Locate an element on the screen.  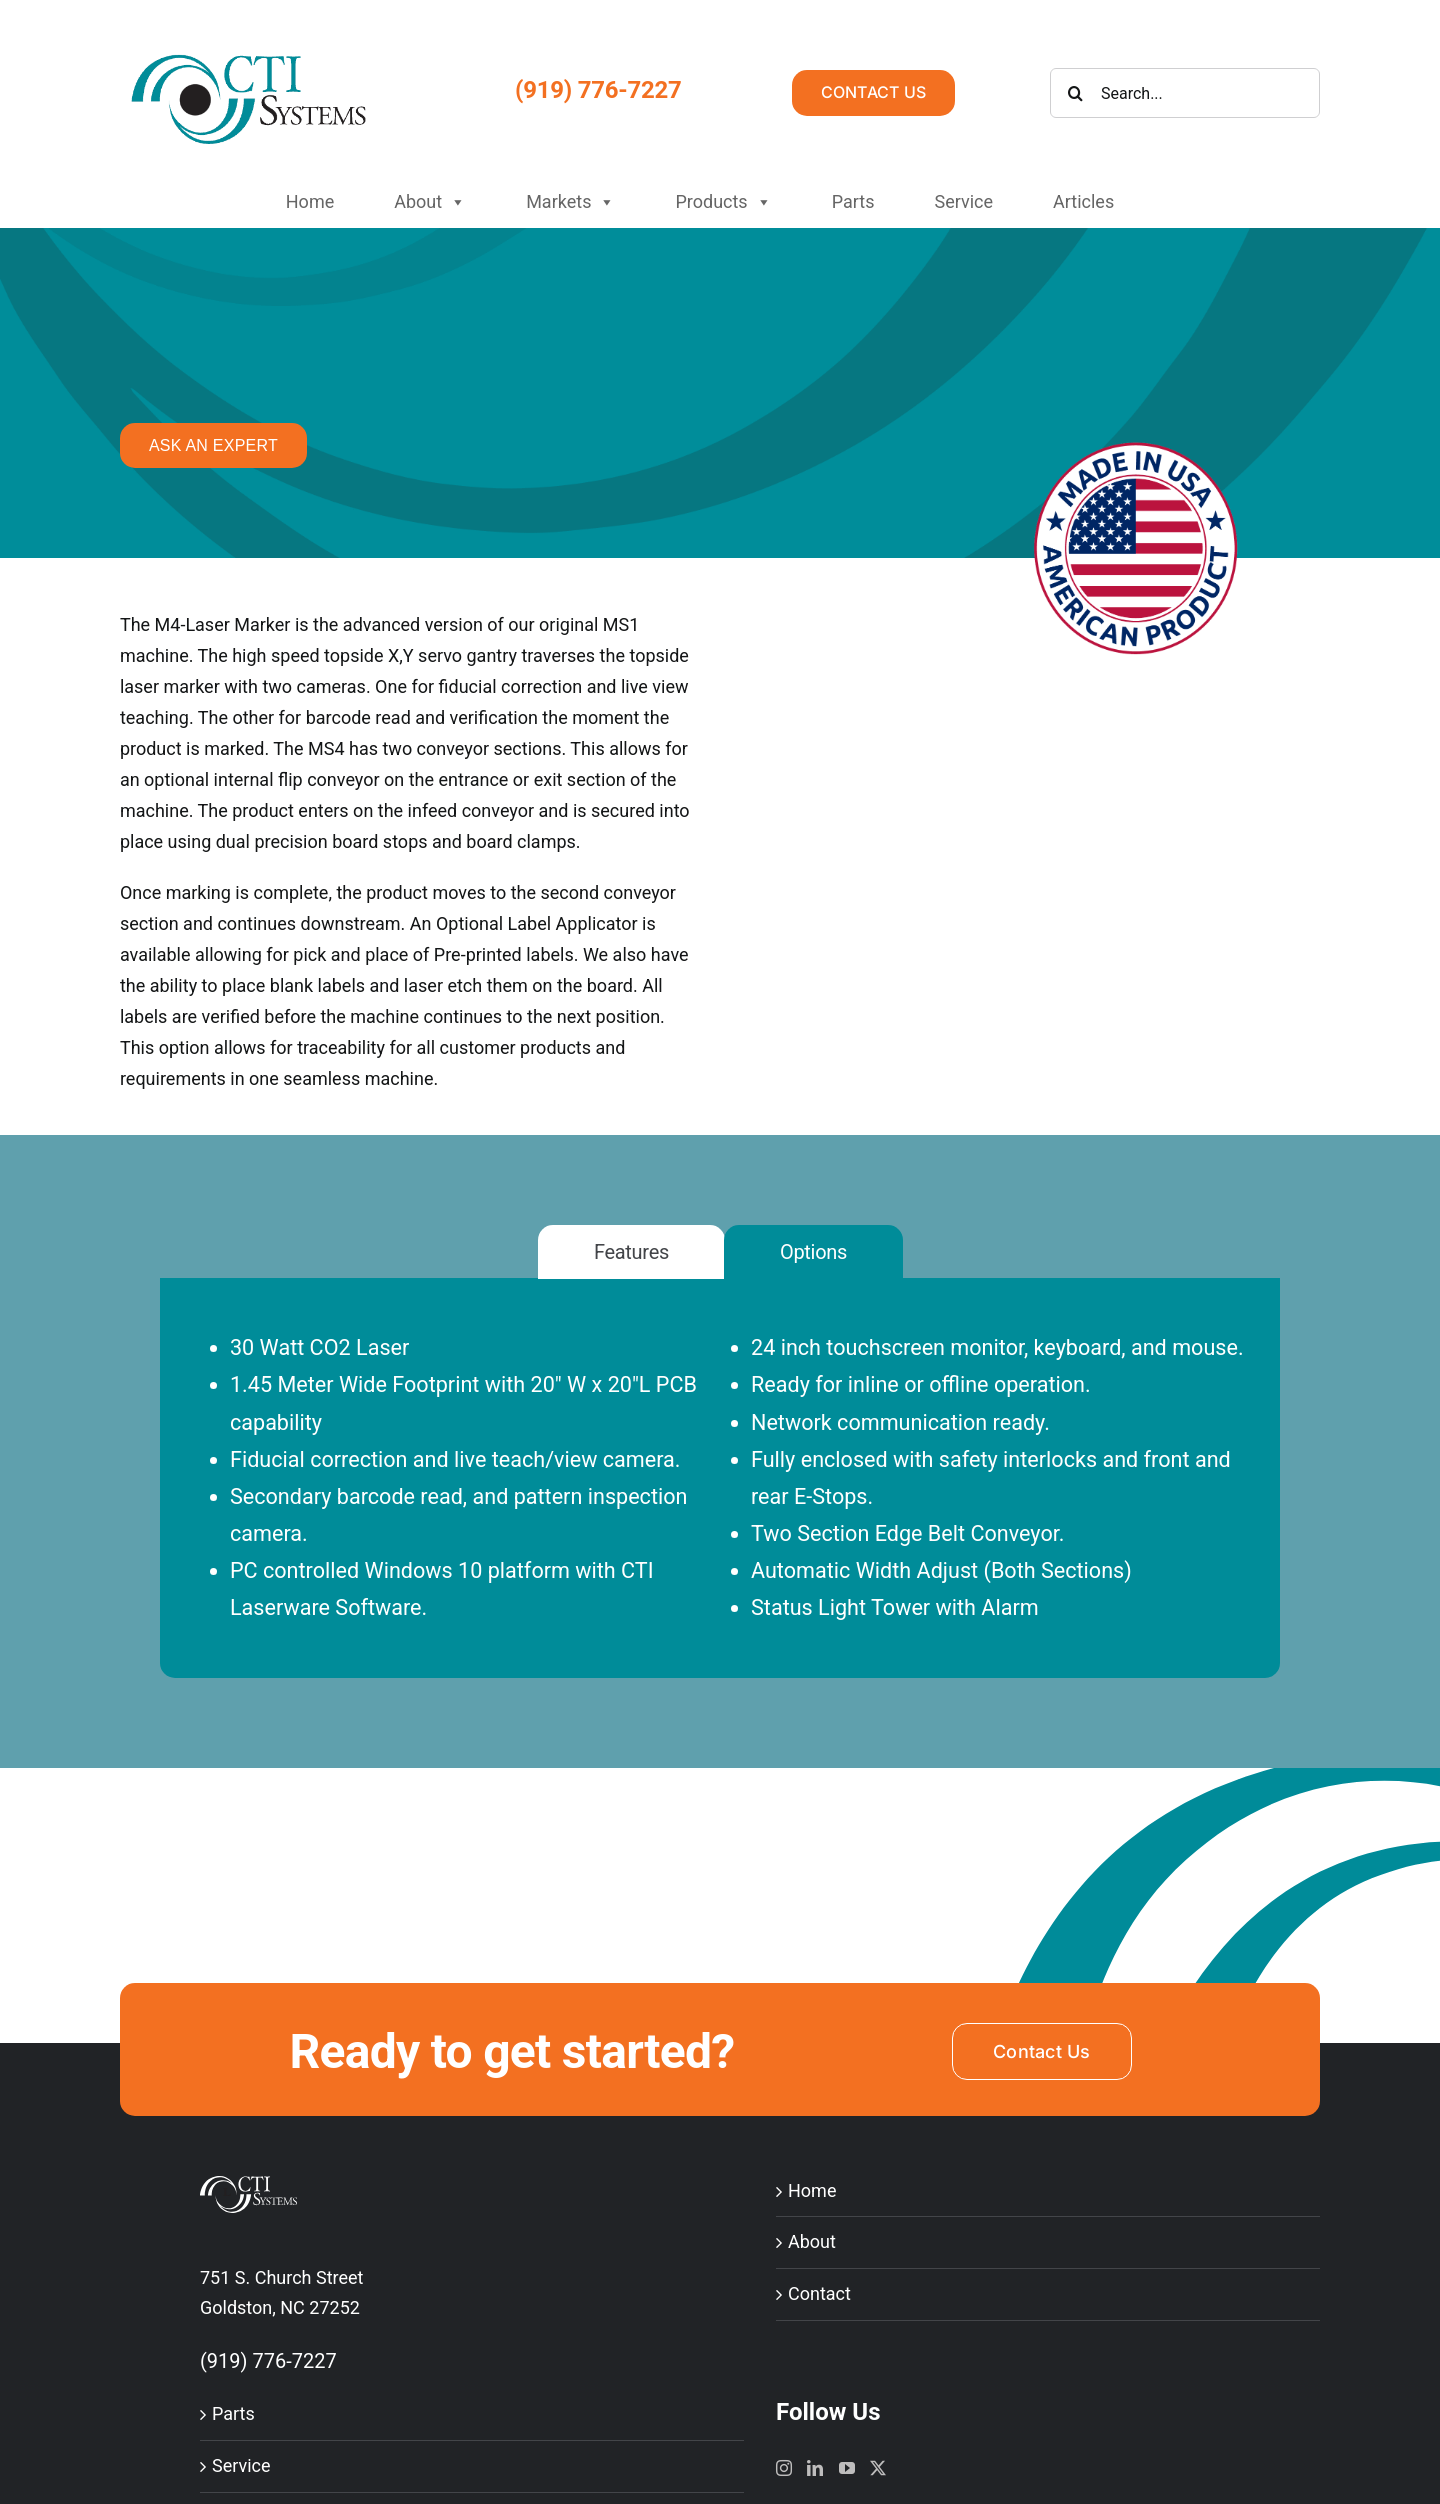
Articles is located at coordinates (1083, 201).